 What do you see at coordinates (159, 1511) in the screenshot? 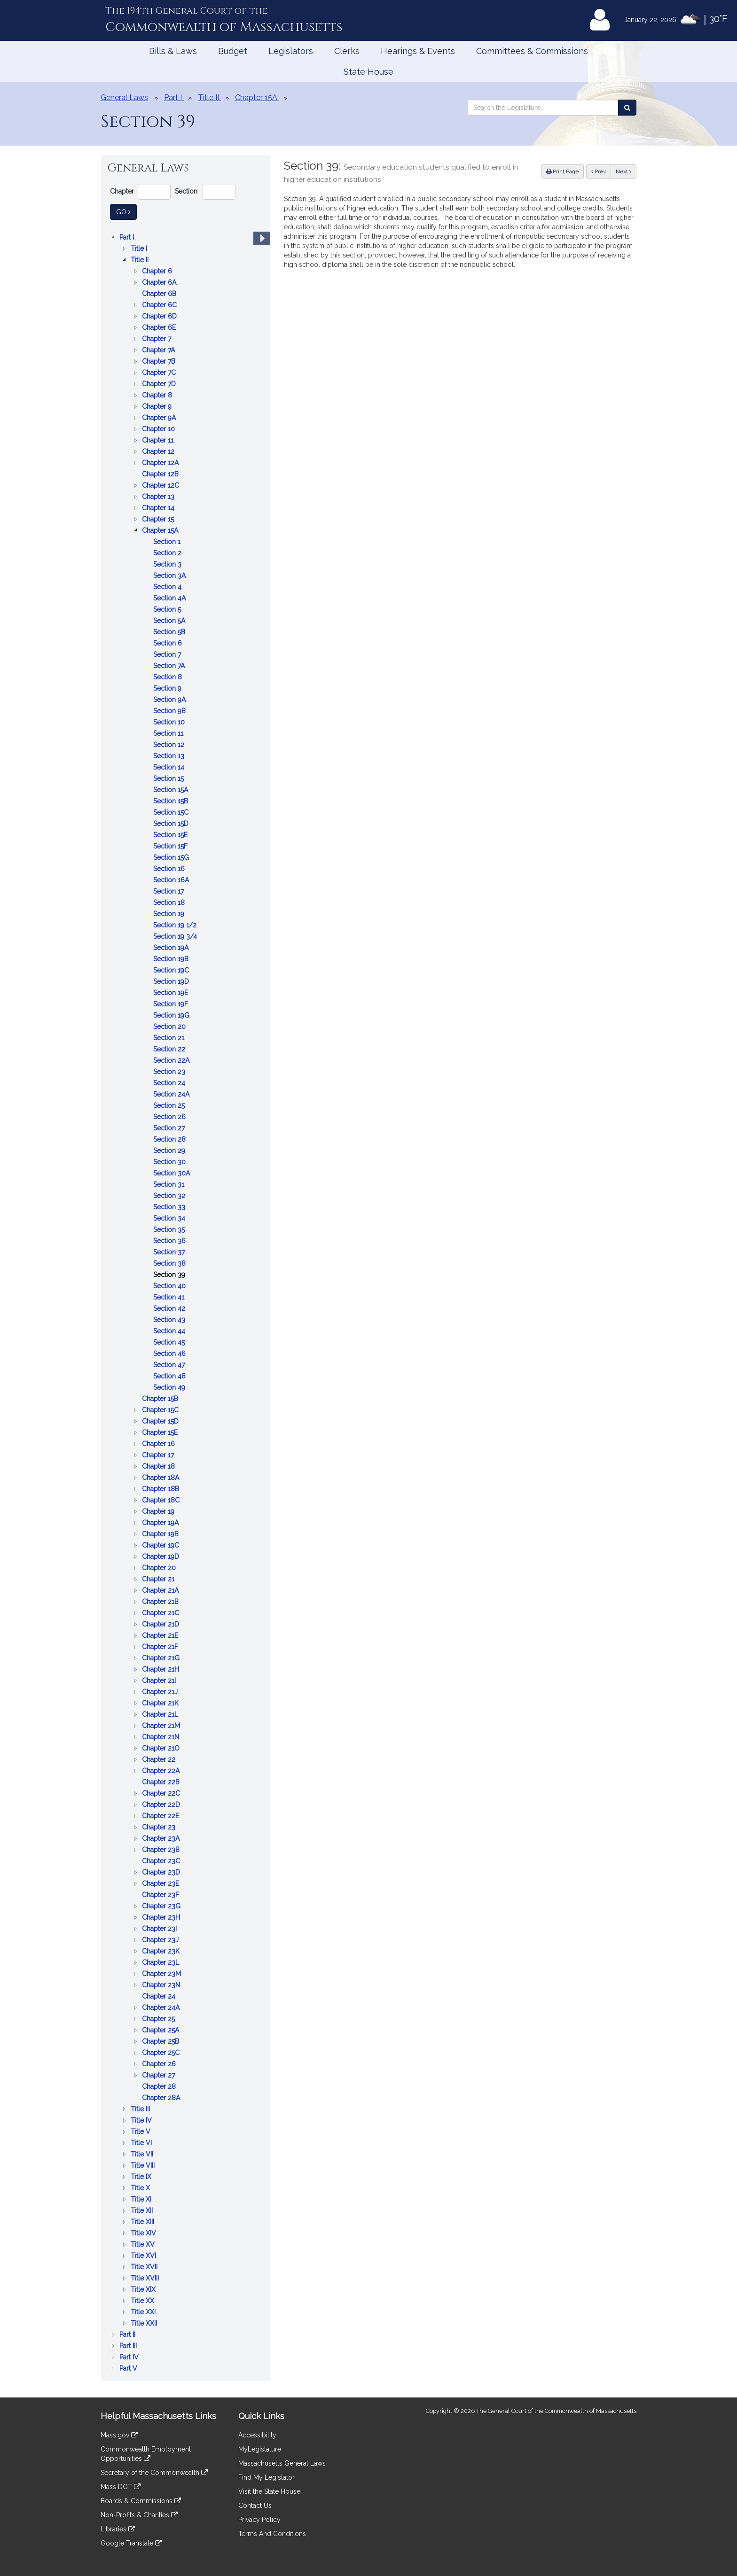
I see `Chapter 19` at bounding box center [159, 1511].